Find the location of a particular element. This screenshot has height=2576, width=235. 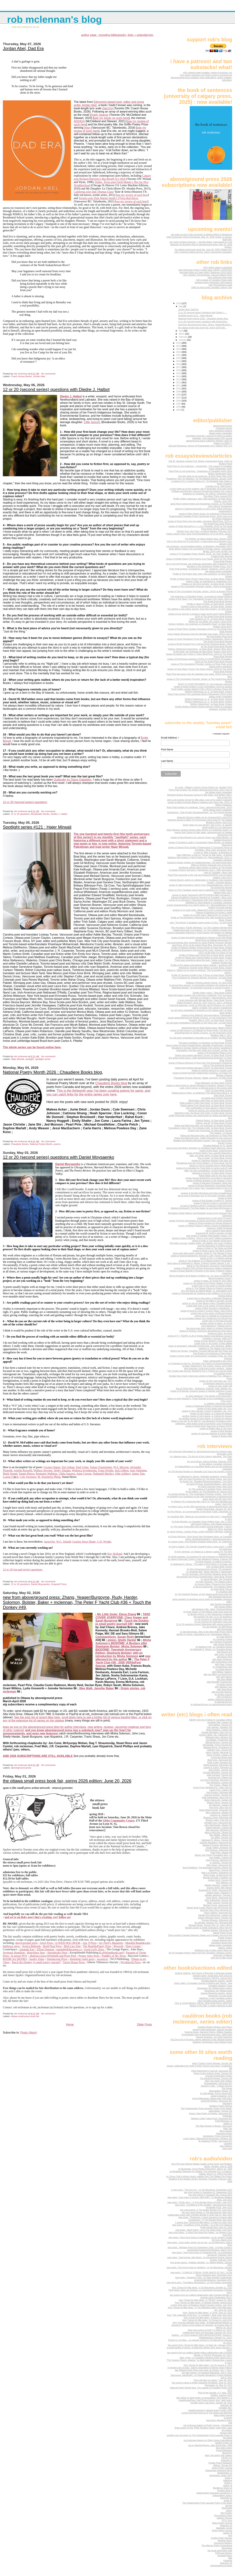

a brief note on the poetry of Sandra Ridley is located at coordinates (212, 1286).